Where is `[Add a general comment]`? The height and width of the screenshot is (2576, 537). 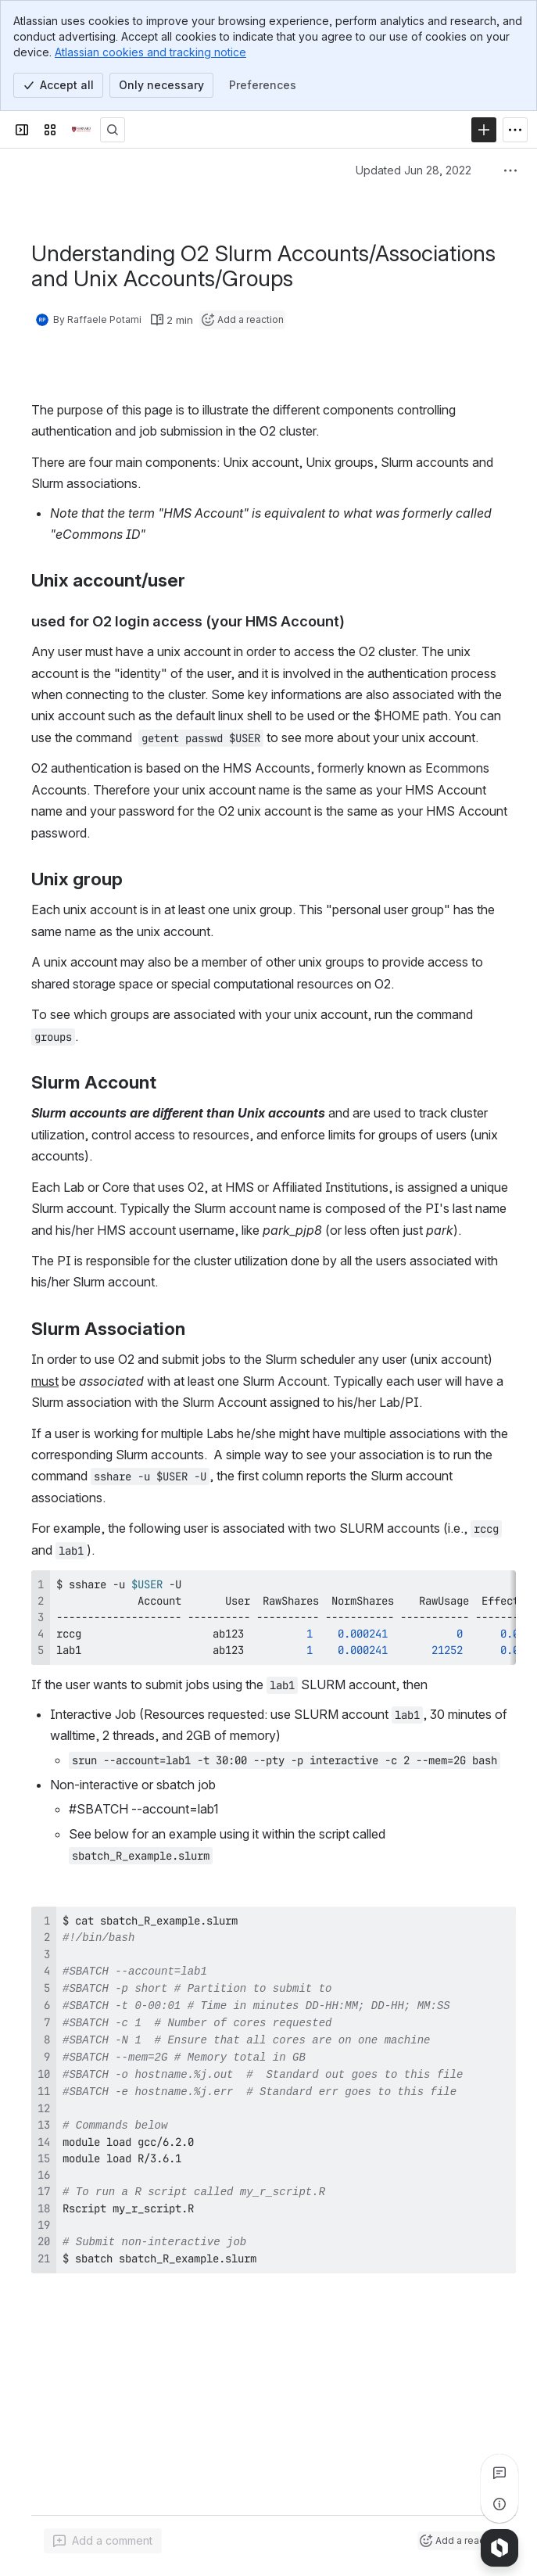 [Add a general comment] is located at coordinates (103, 2540).